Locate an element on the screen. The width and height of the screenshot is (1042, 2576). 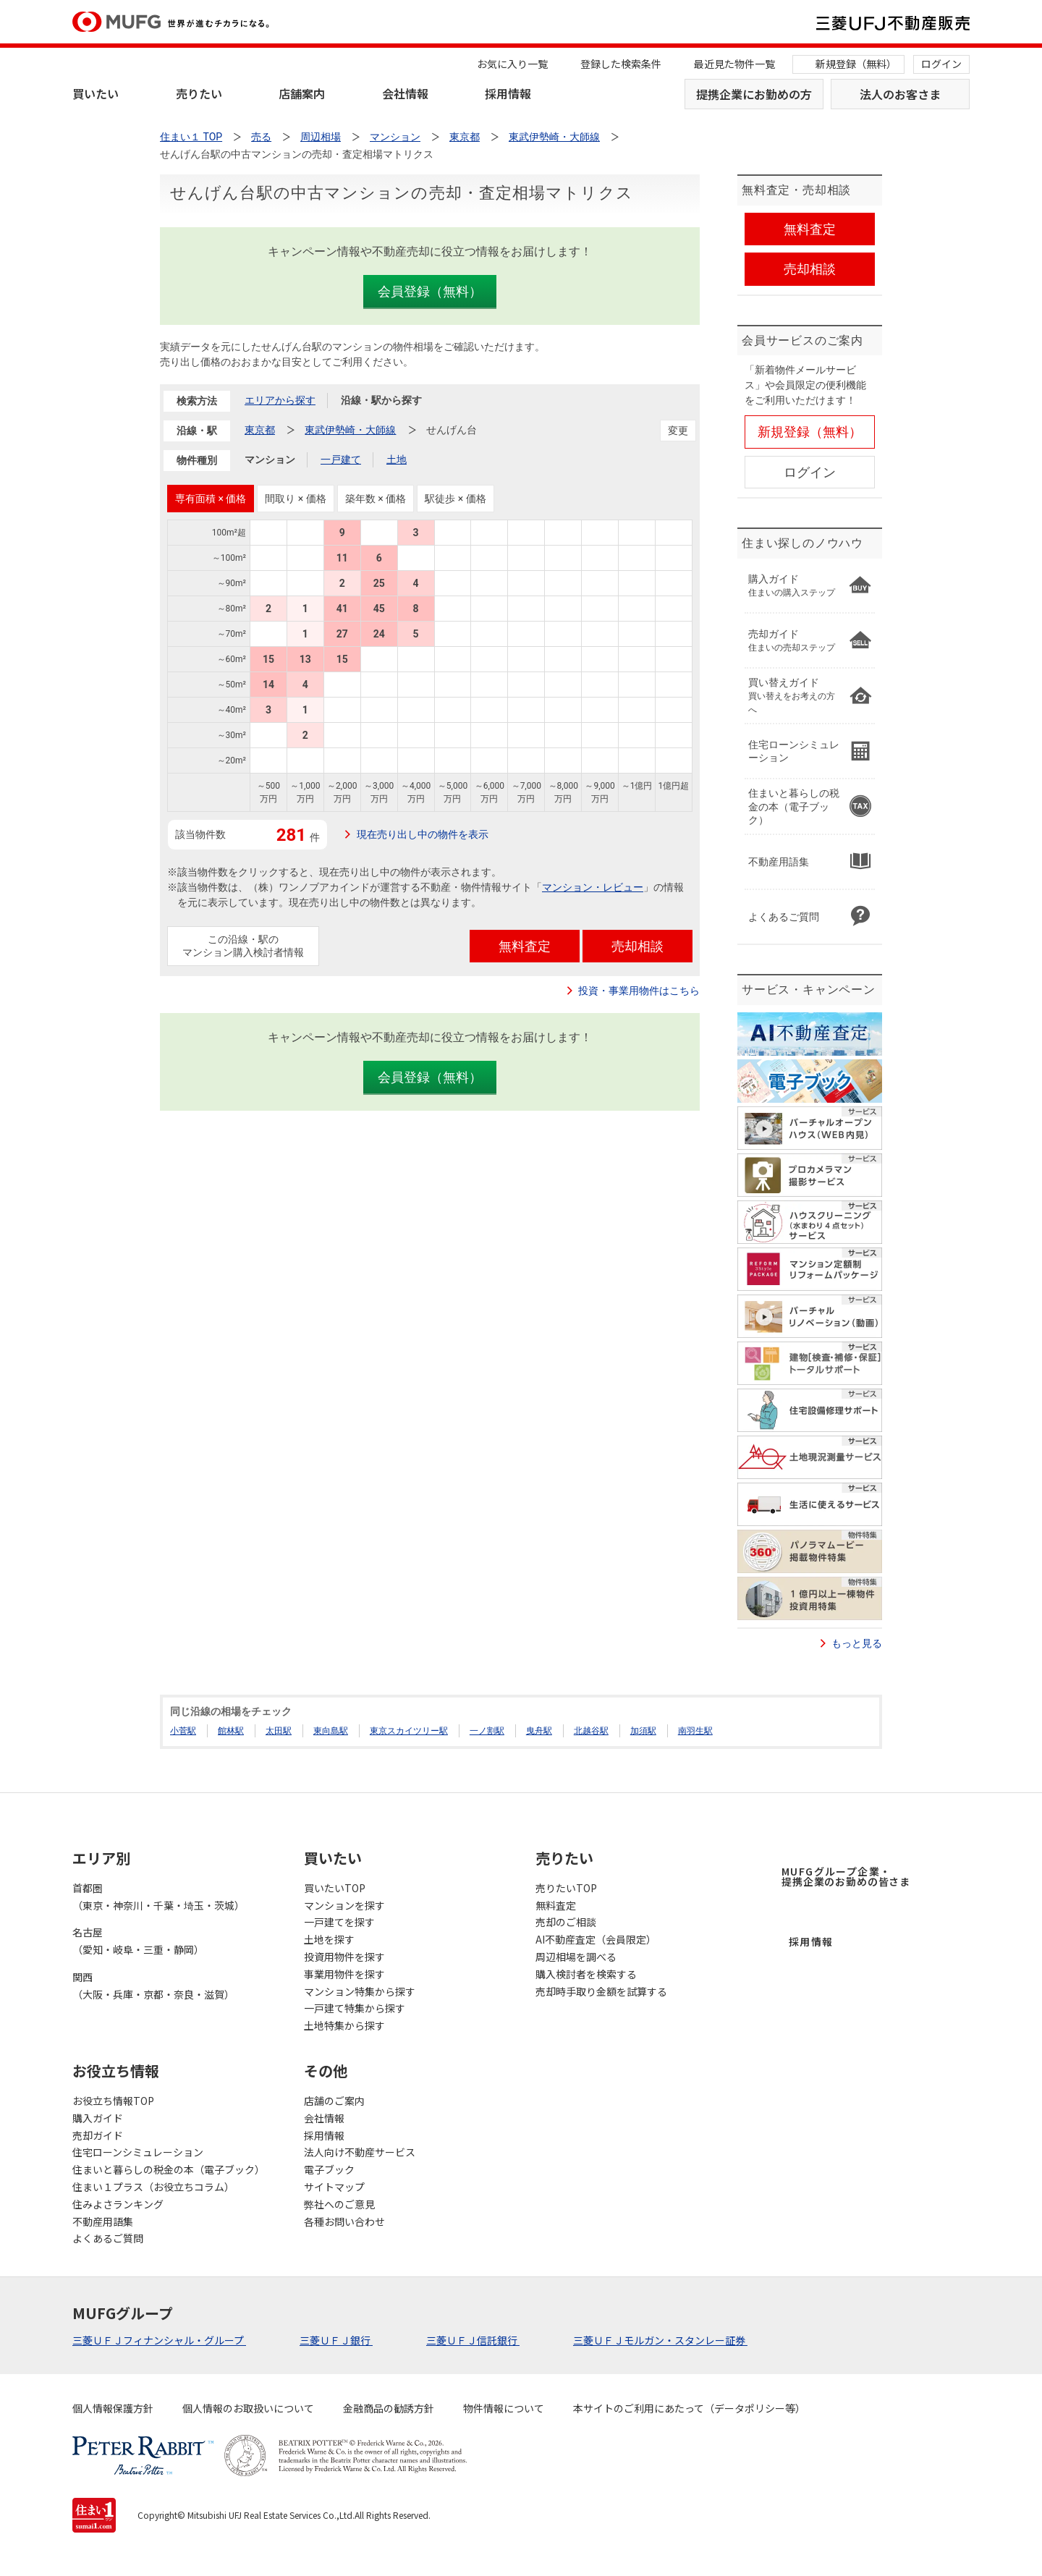
太田駅 is located at coordinates (279, 1731).